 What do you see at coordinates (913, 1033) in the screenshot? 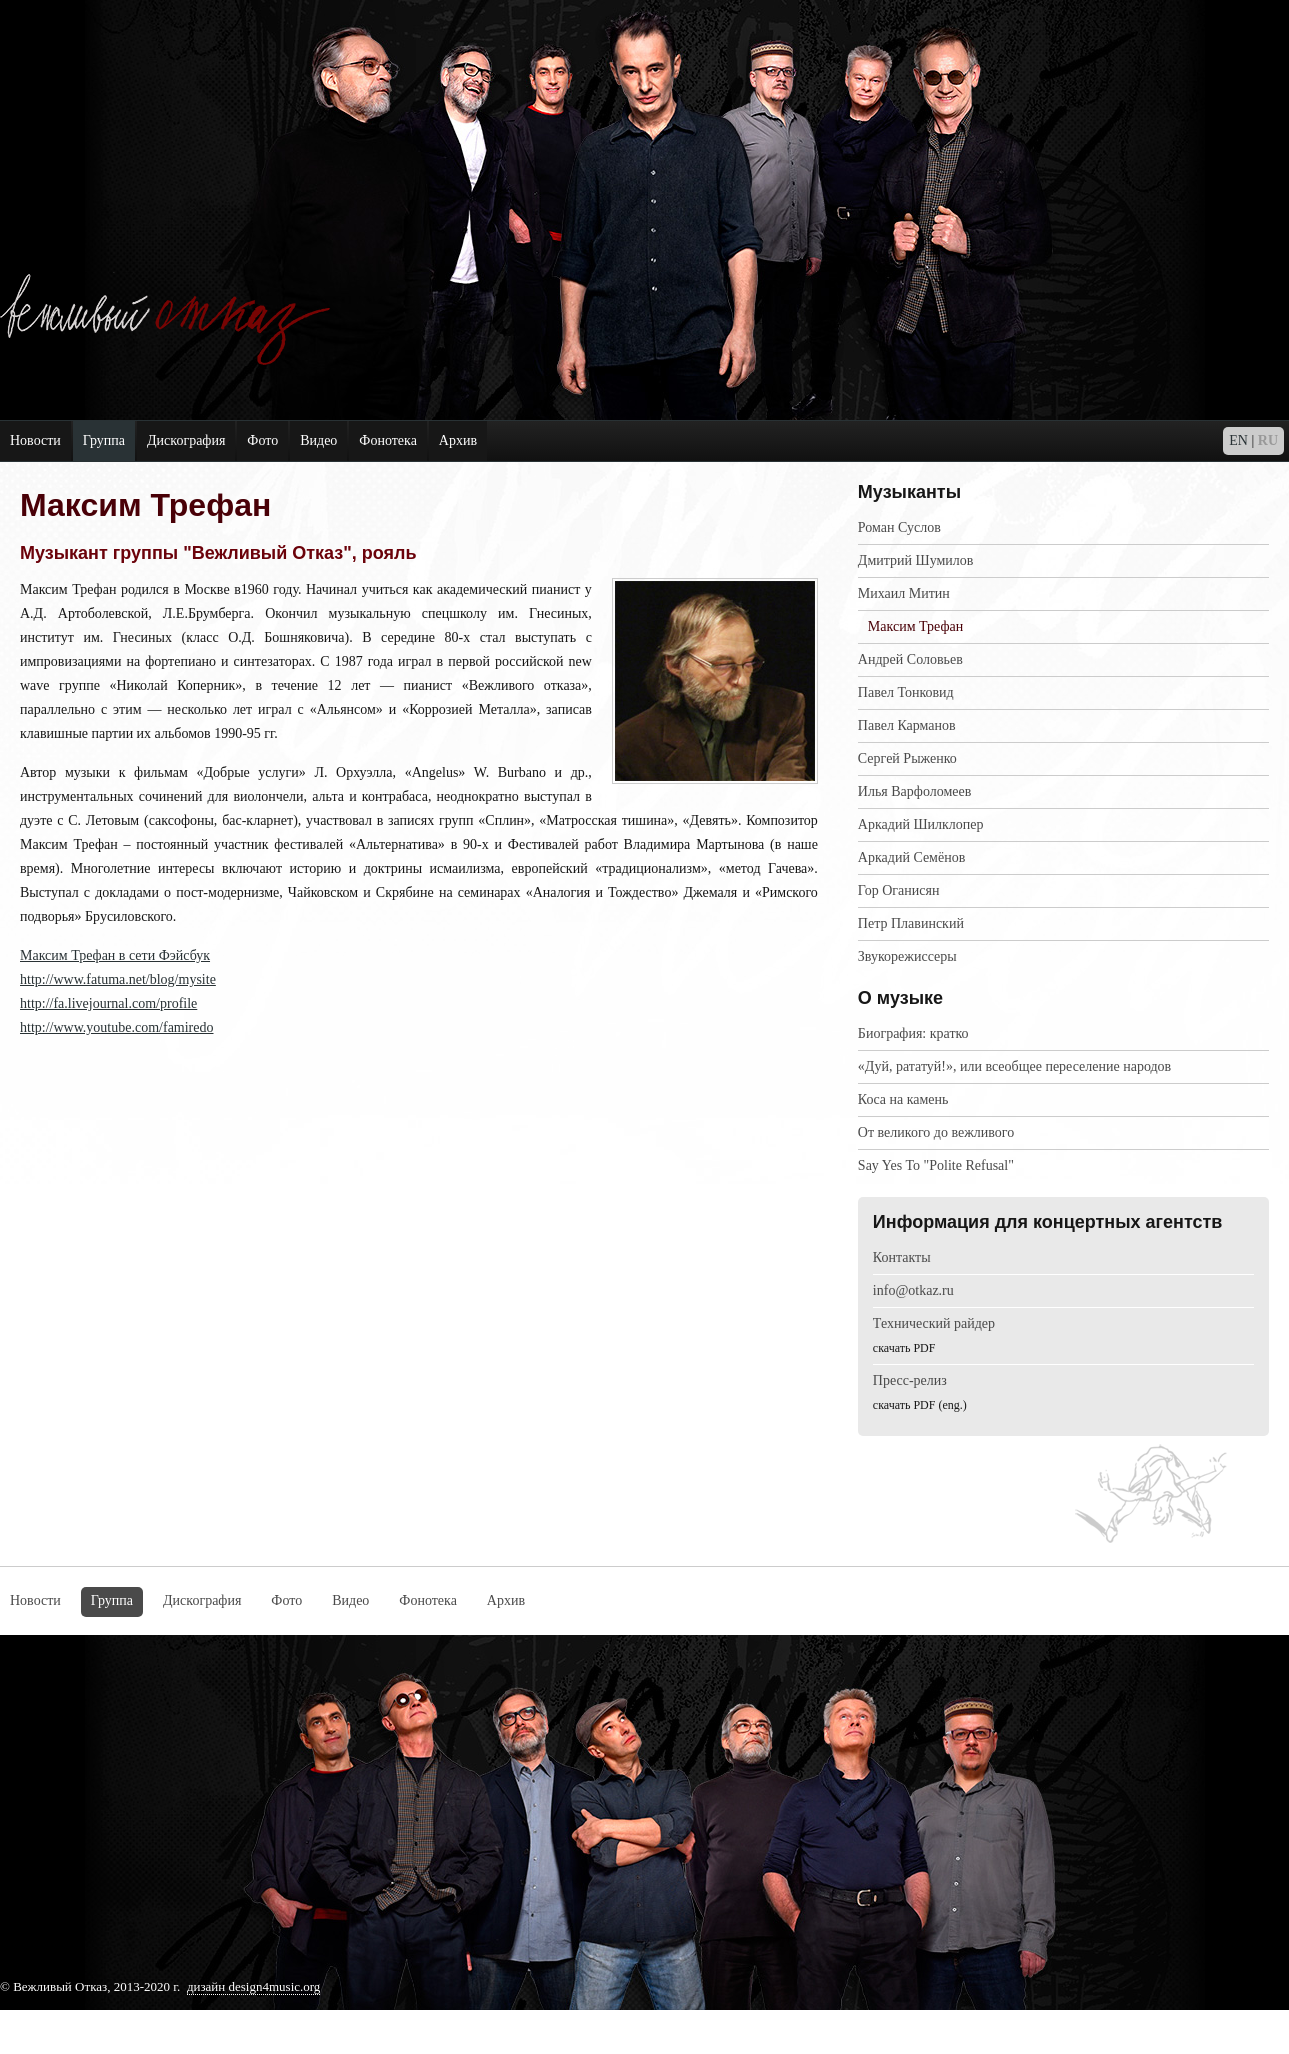
I see `Биография: кратко` at bounding box center [913, 1033].